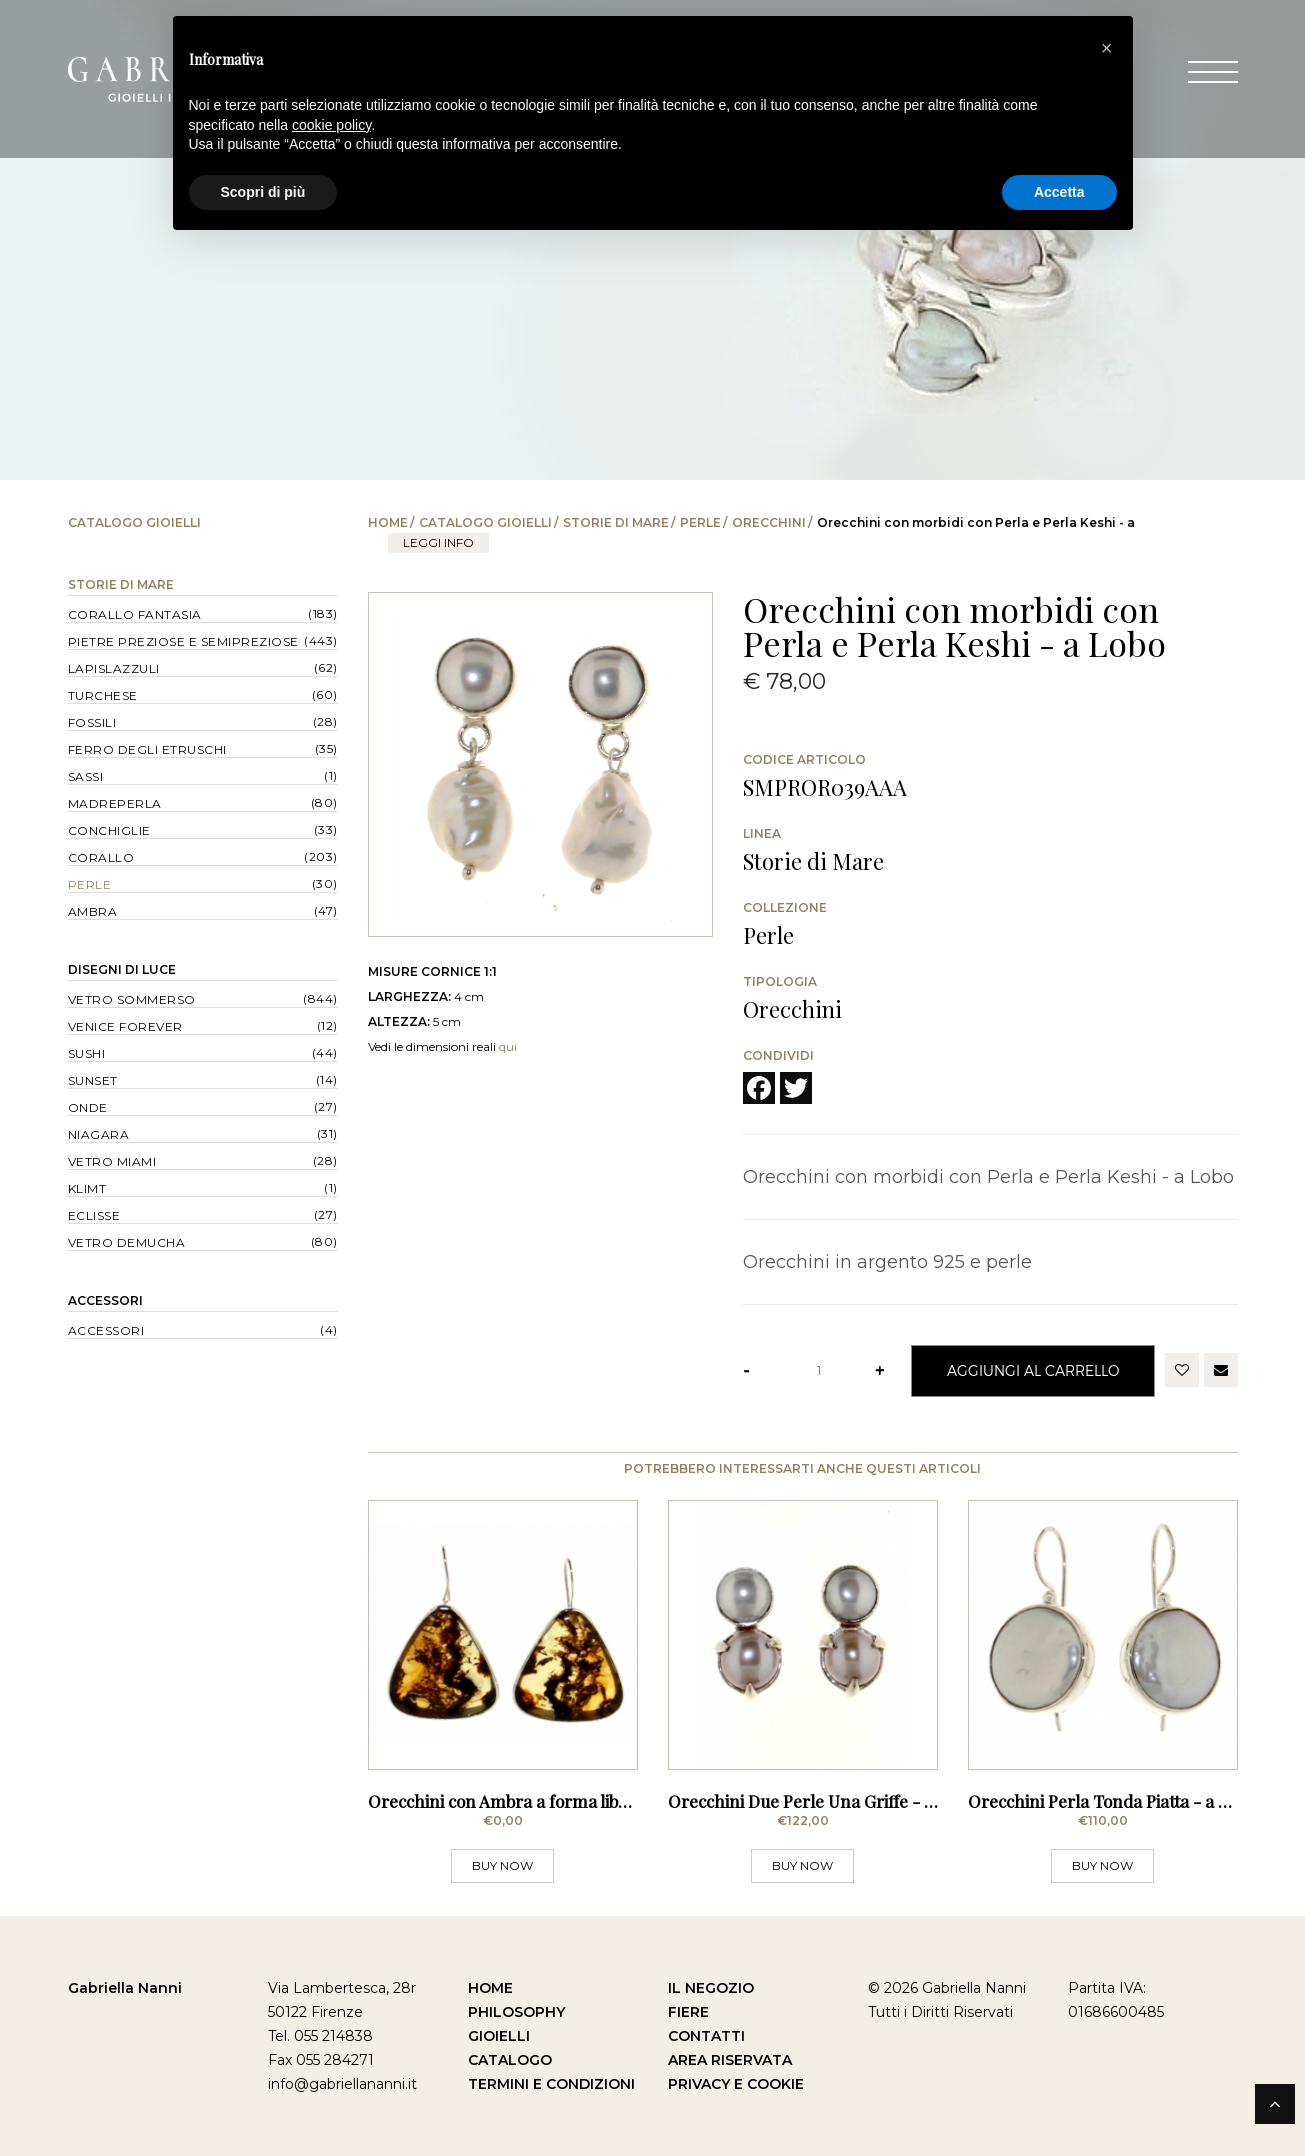  Describe the element at coordinates (87, 1188) in the screenshot. I see `Klimt` at that location.